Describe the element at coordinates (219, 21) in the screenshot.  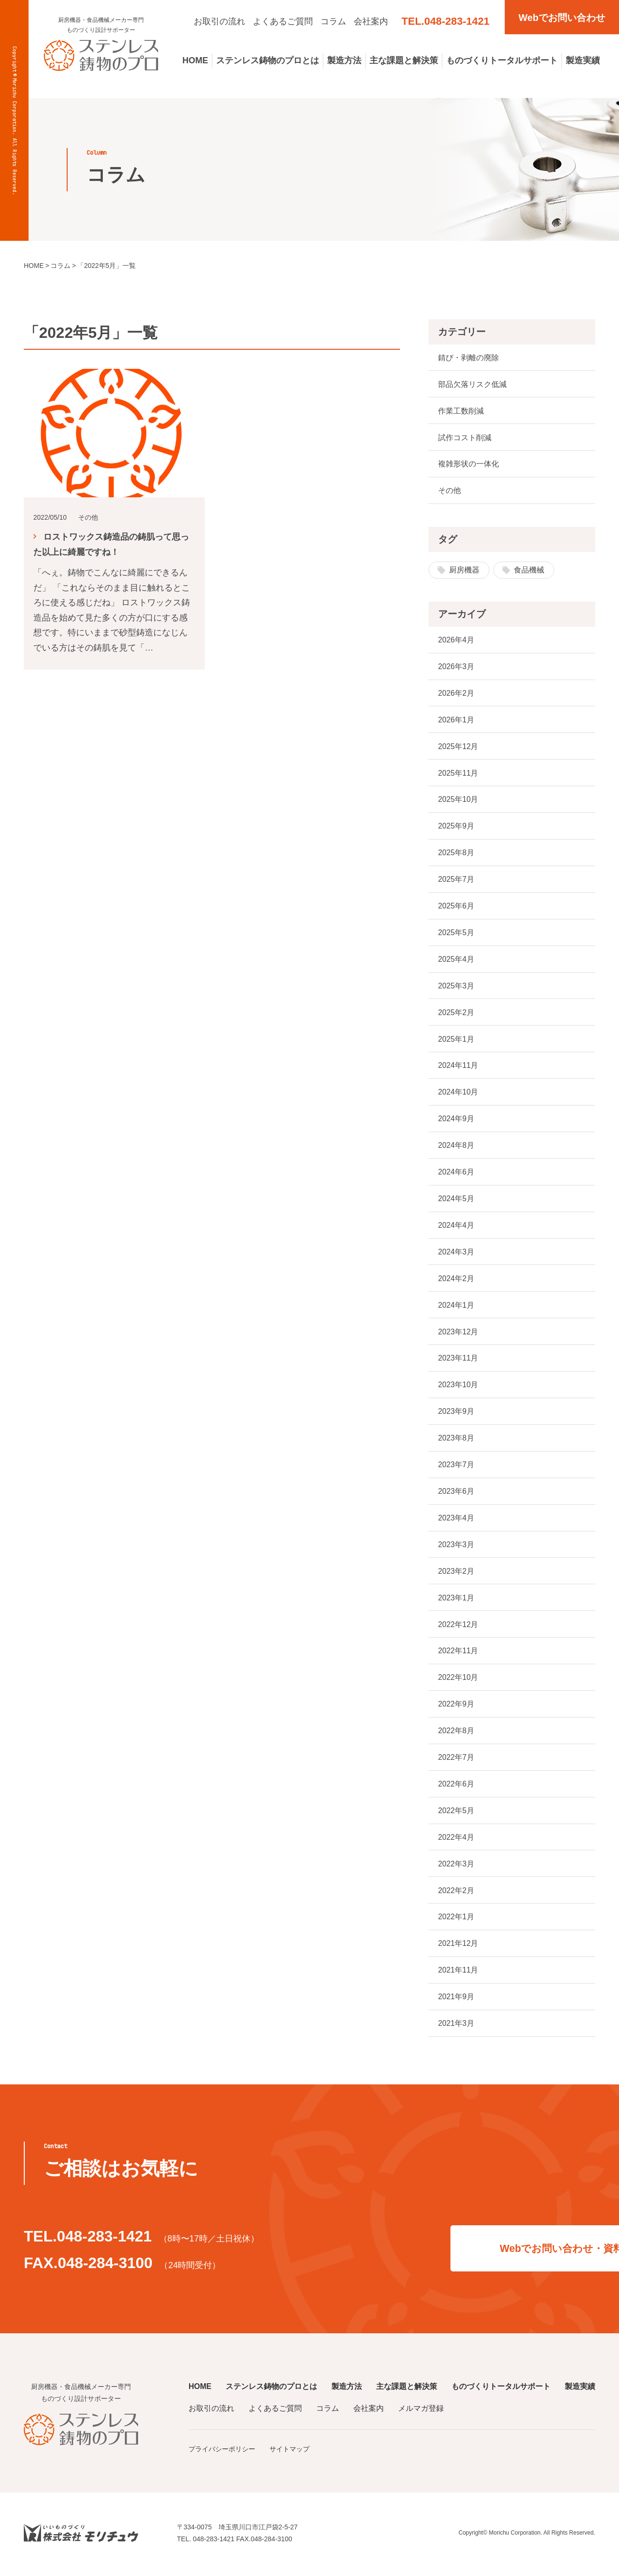
I see `お取引の流れ` at that location.